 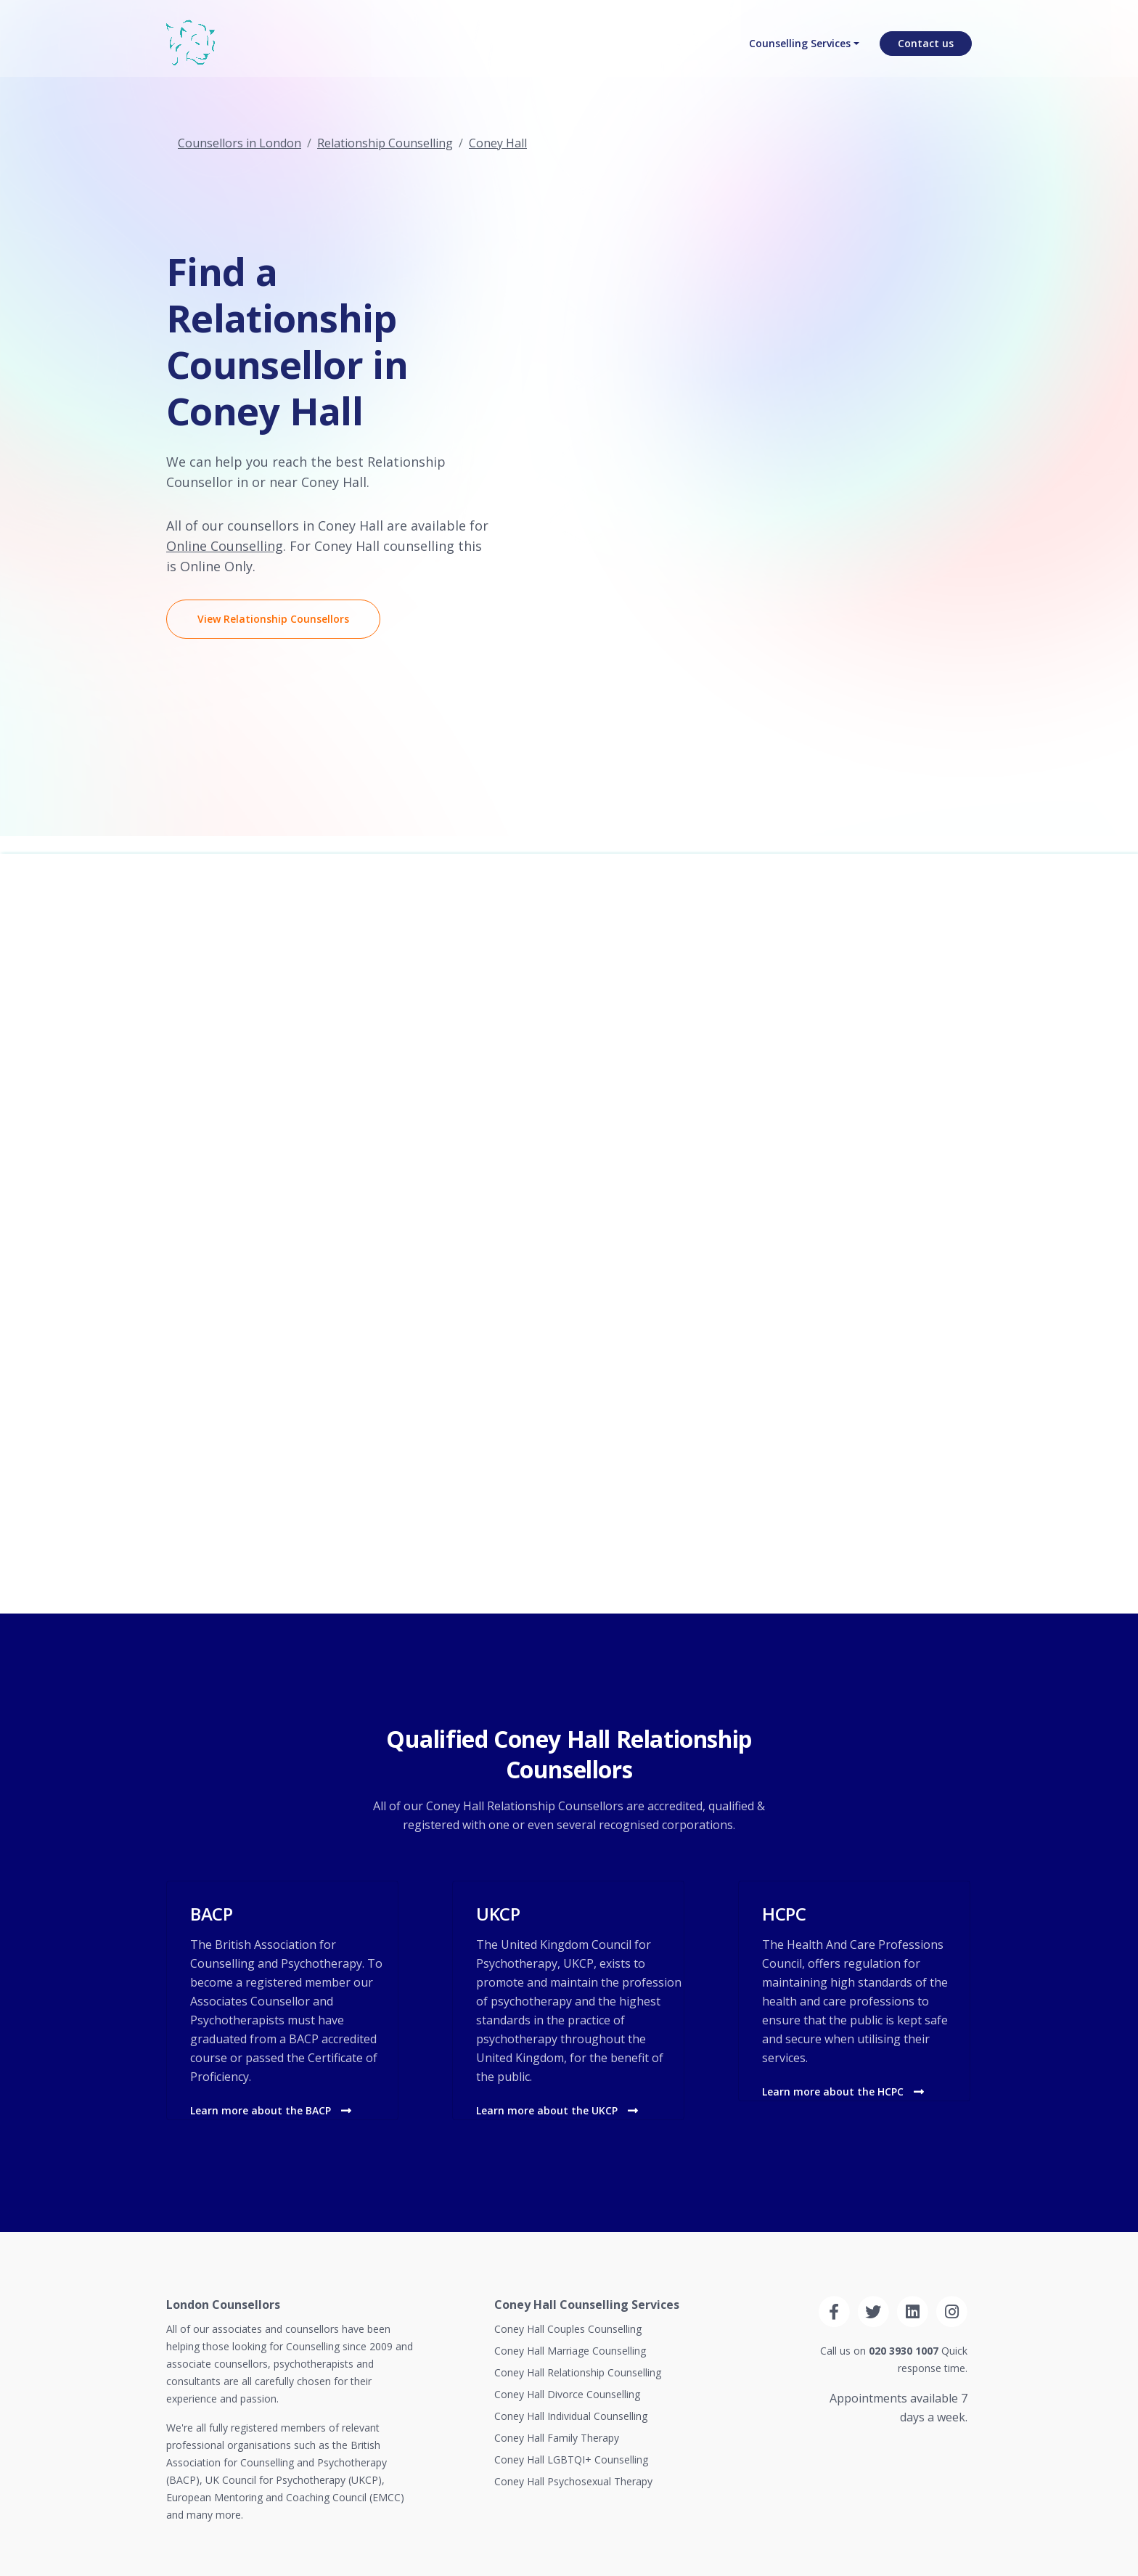 I want to click on Coney Hall Marriage Counselling, so click(x=570, y=2351).